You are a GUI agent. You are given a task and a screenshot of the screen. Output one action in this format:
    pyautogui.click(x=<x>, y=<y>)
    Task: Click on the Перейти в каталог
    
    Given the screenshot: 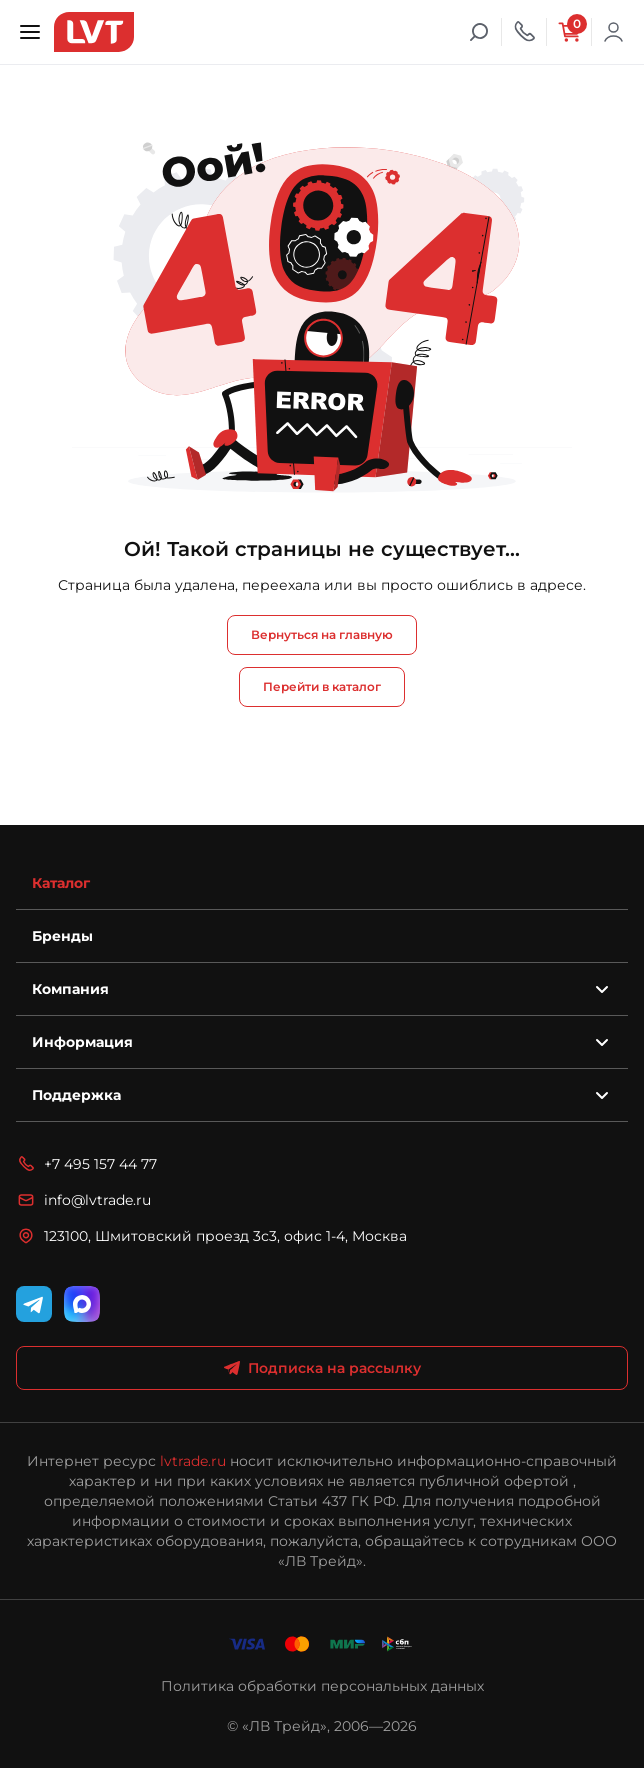 What is the action you would take?
    pyautogui.click(x=322, y=686)
    